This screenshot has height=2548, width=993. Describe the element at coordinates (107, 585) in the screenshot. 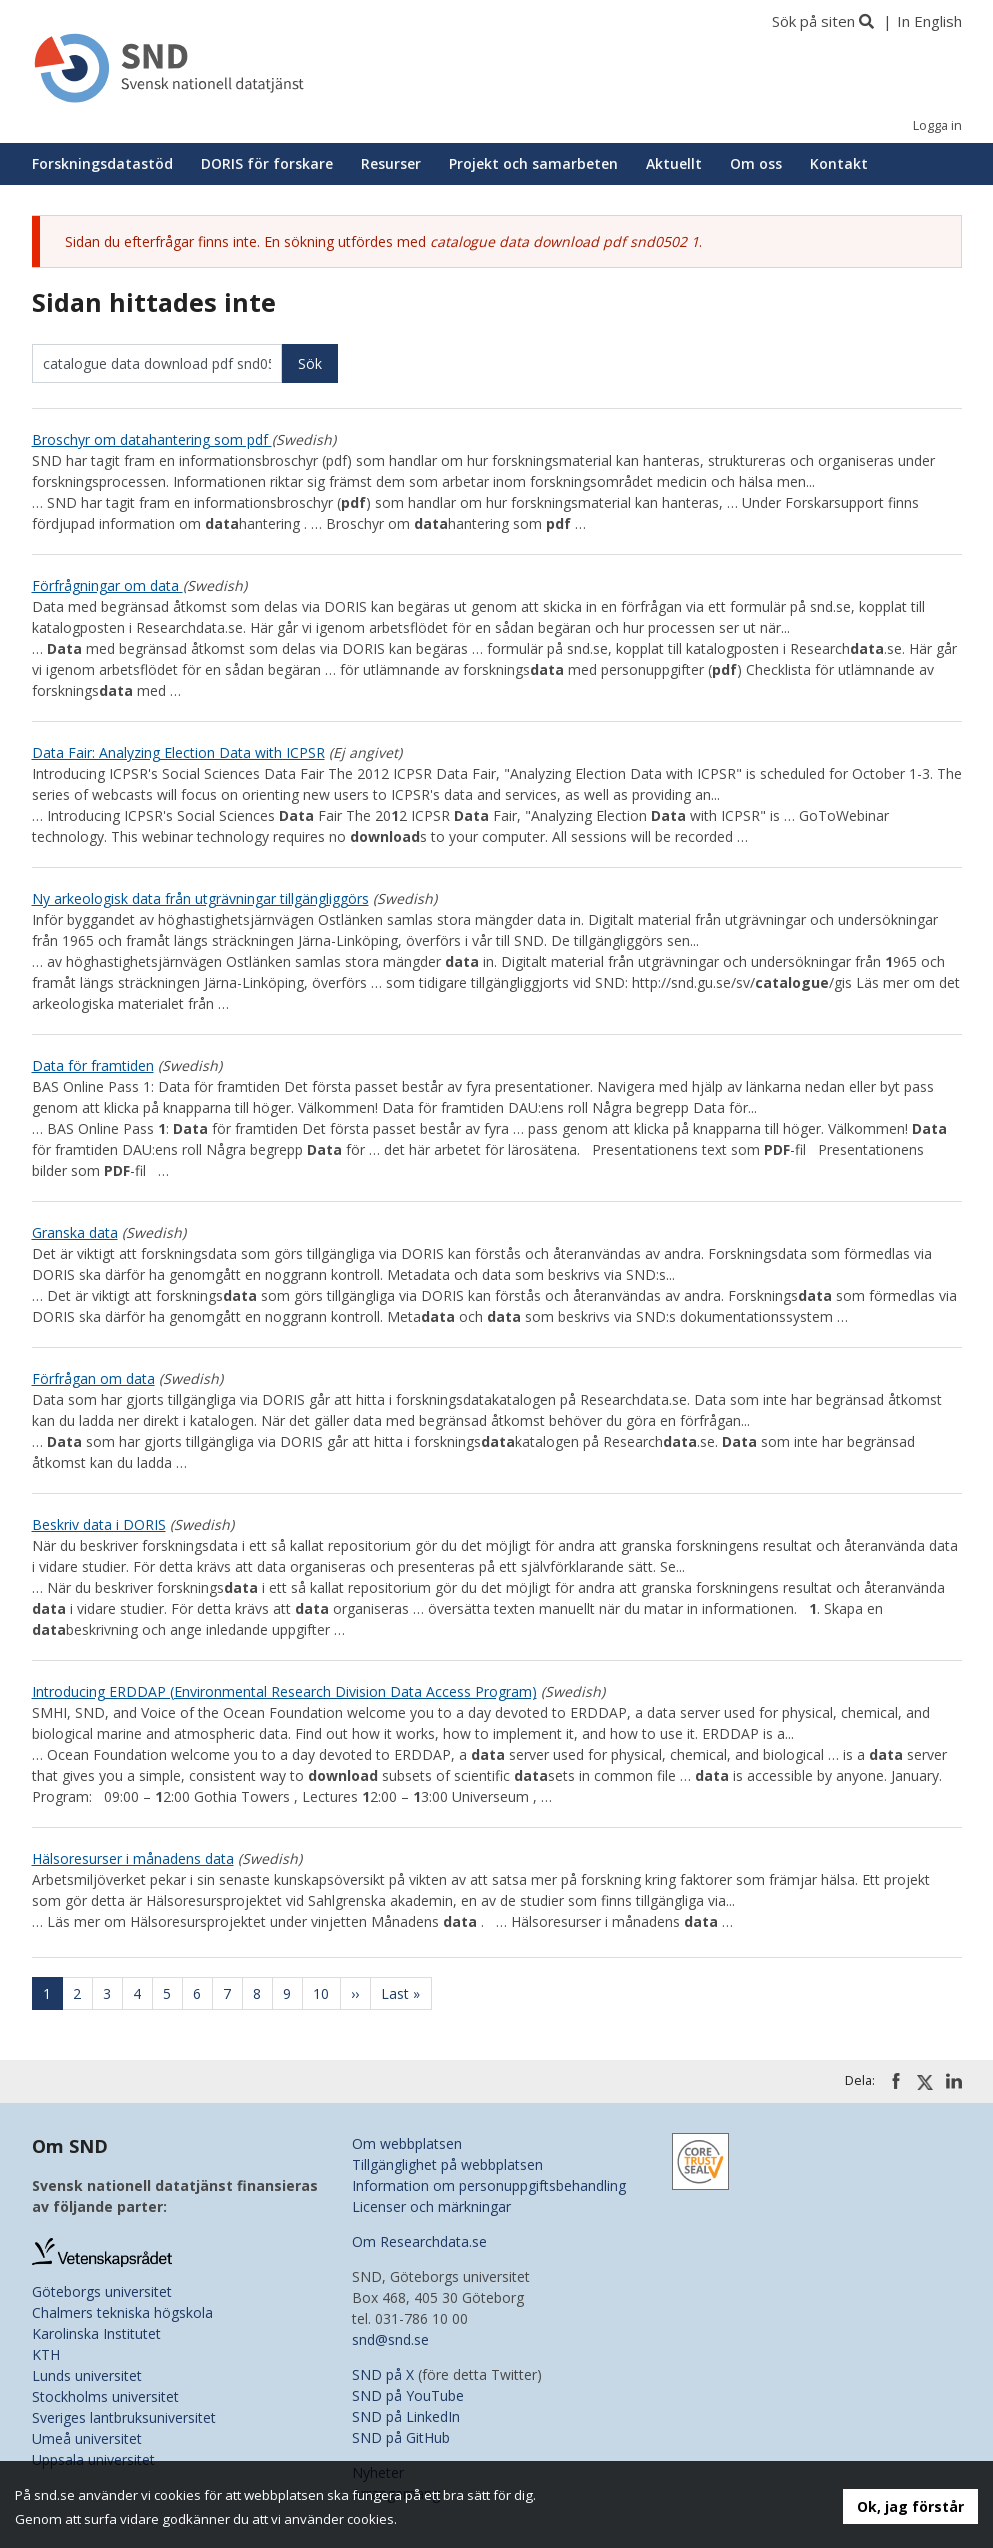

I see `Förfrågningar om data` at that location.